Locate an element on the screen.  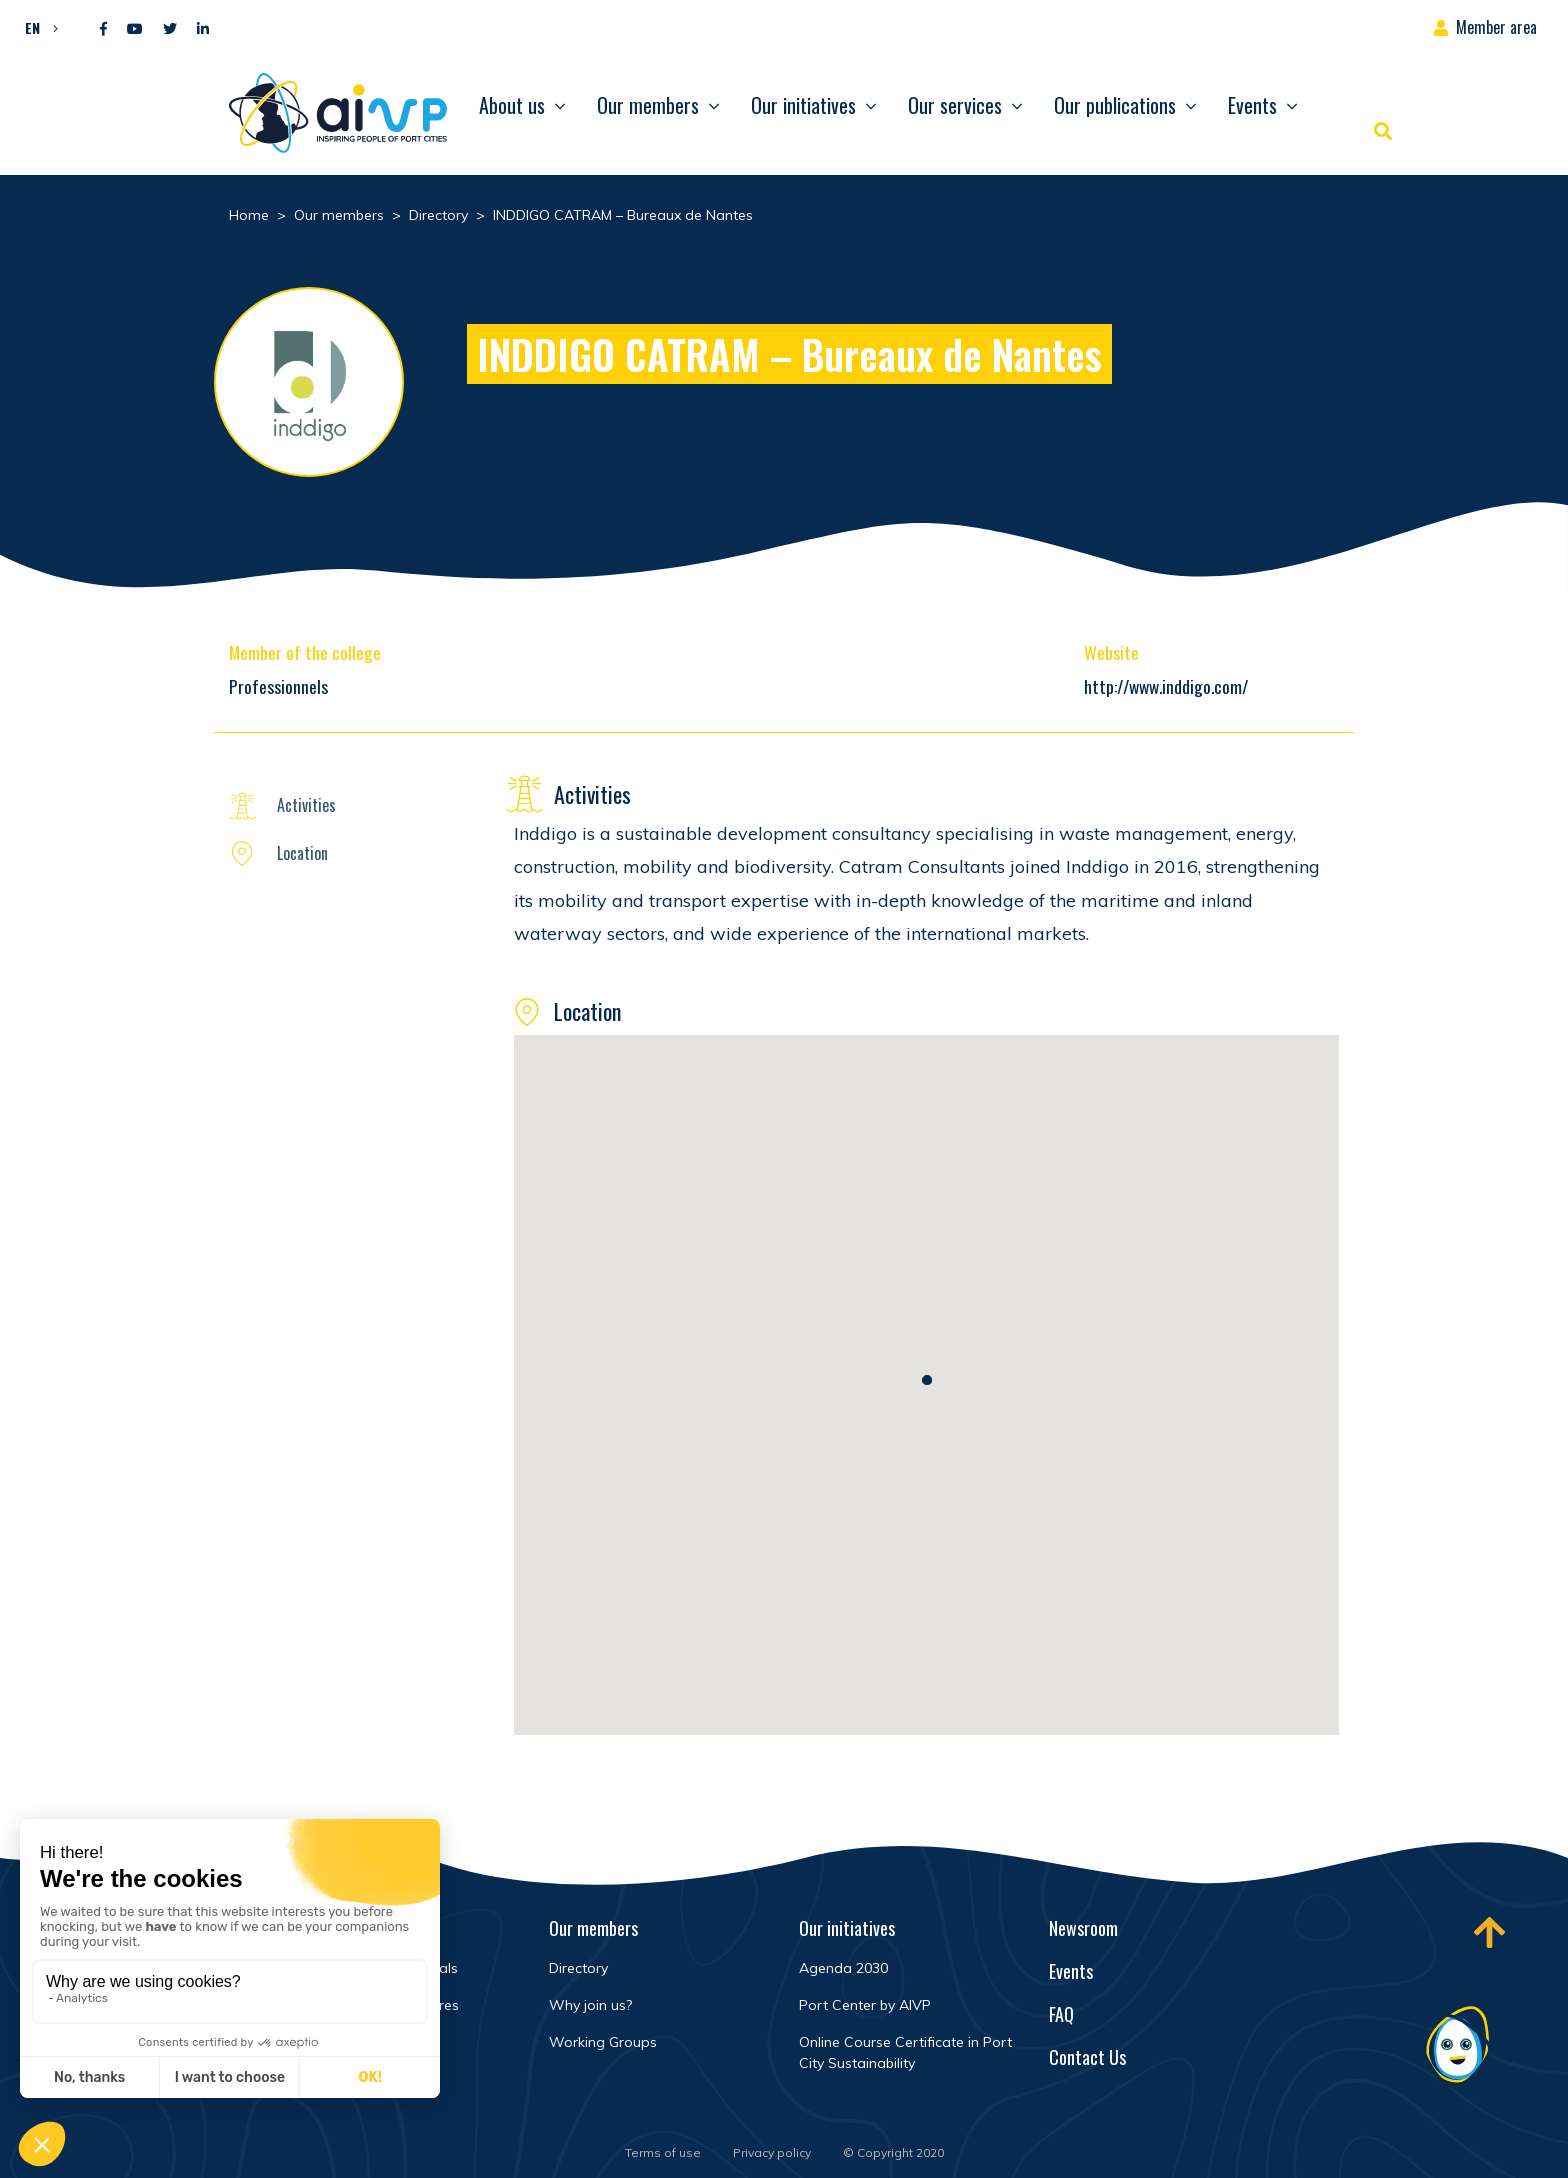
Directory is located at coordinates (578, 1968).